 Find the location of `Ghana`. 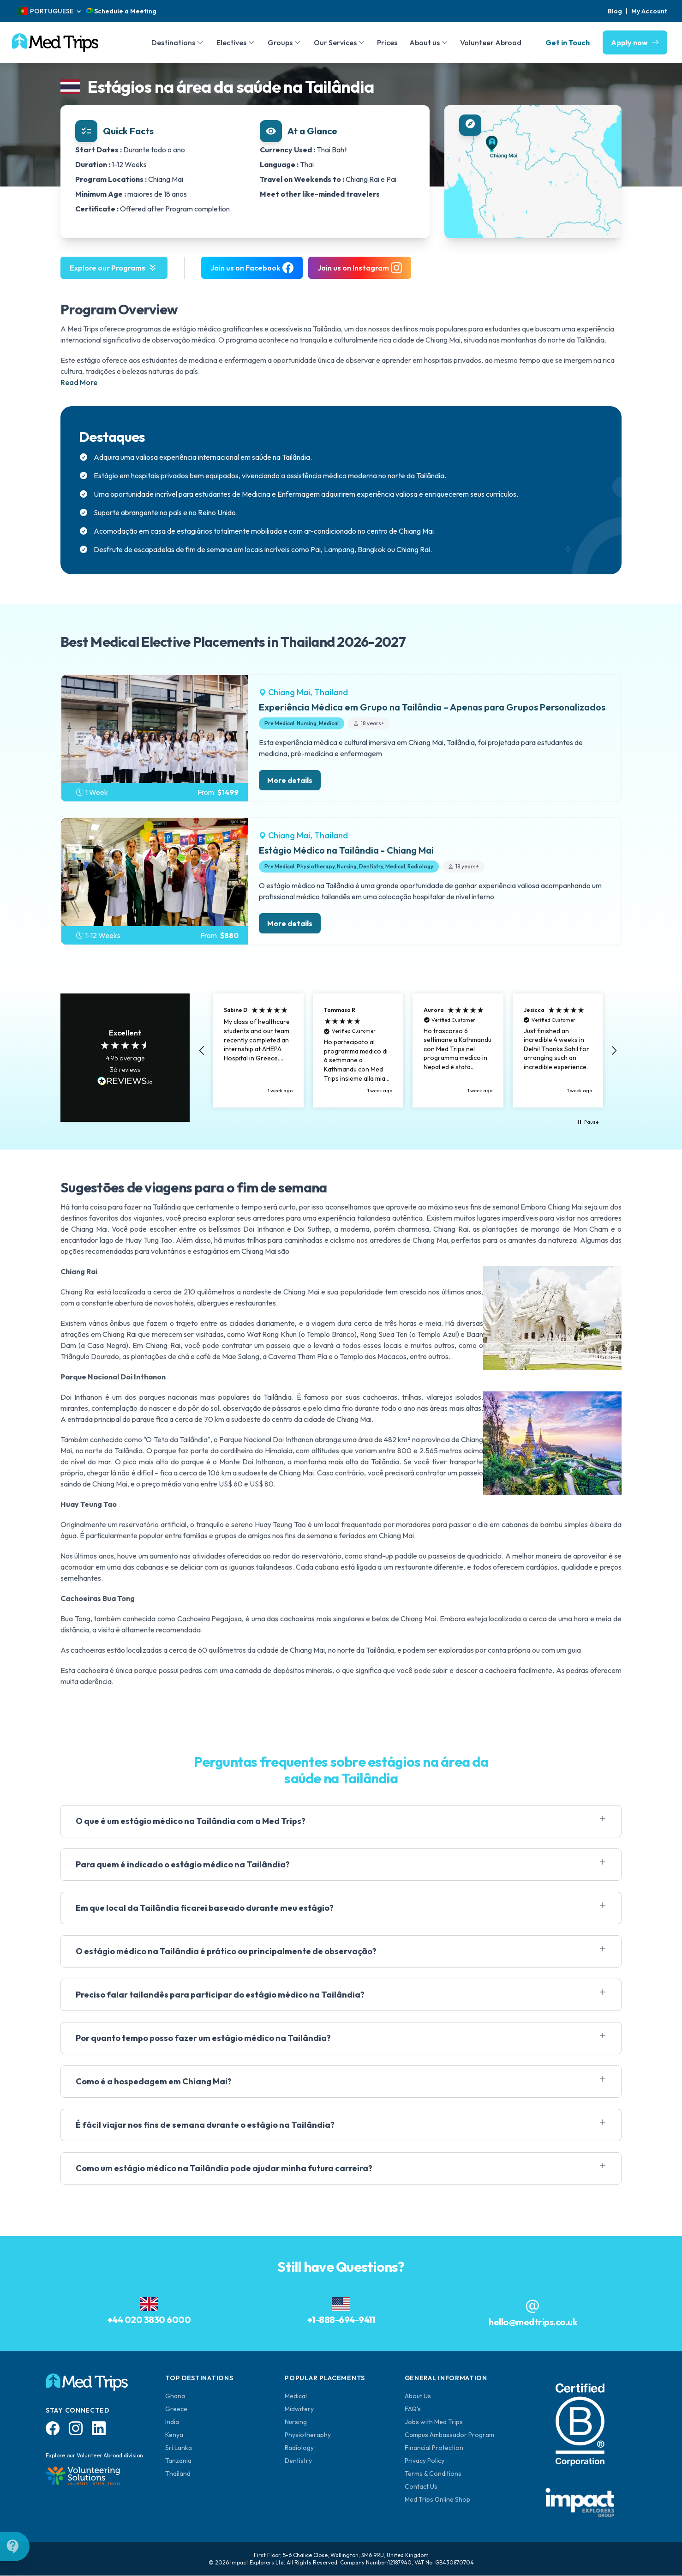

Ghana is located at coordinates (175, 2396).